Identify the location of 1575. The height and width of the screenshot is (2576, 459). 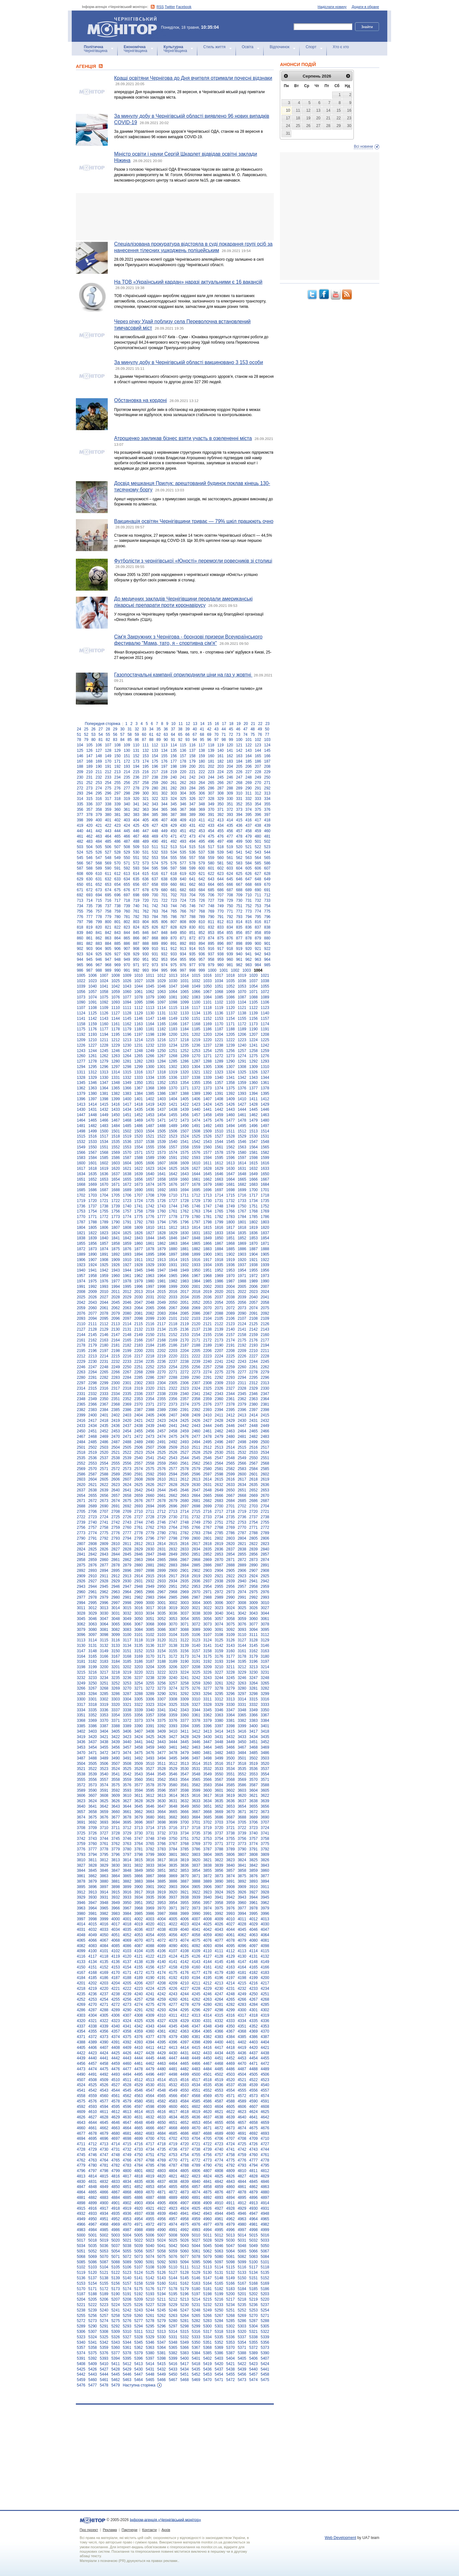
(184, 1152).